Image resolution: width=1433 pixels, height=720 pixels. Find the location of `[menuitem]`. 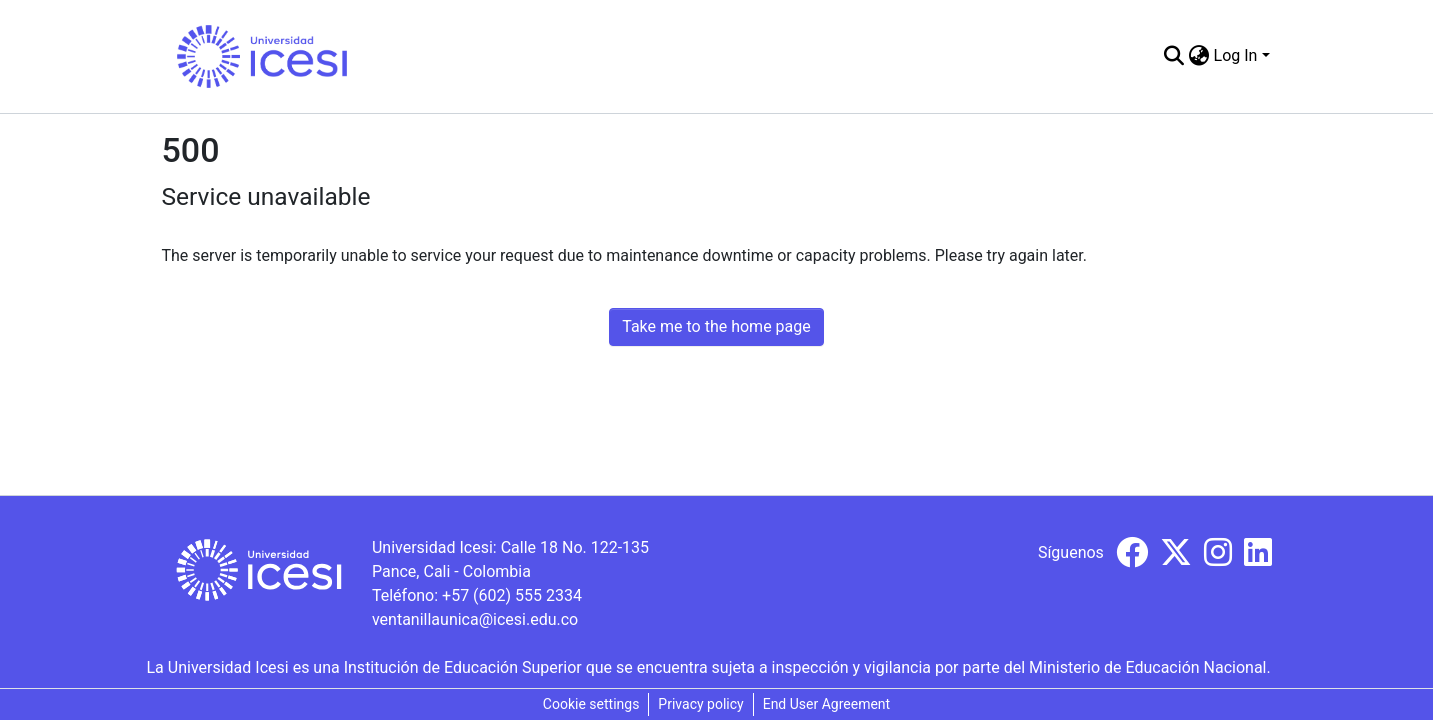

[menuitem] is located at coordinates (1199, 56).